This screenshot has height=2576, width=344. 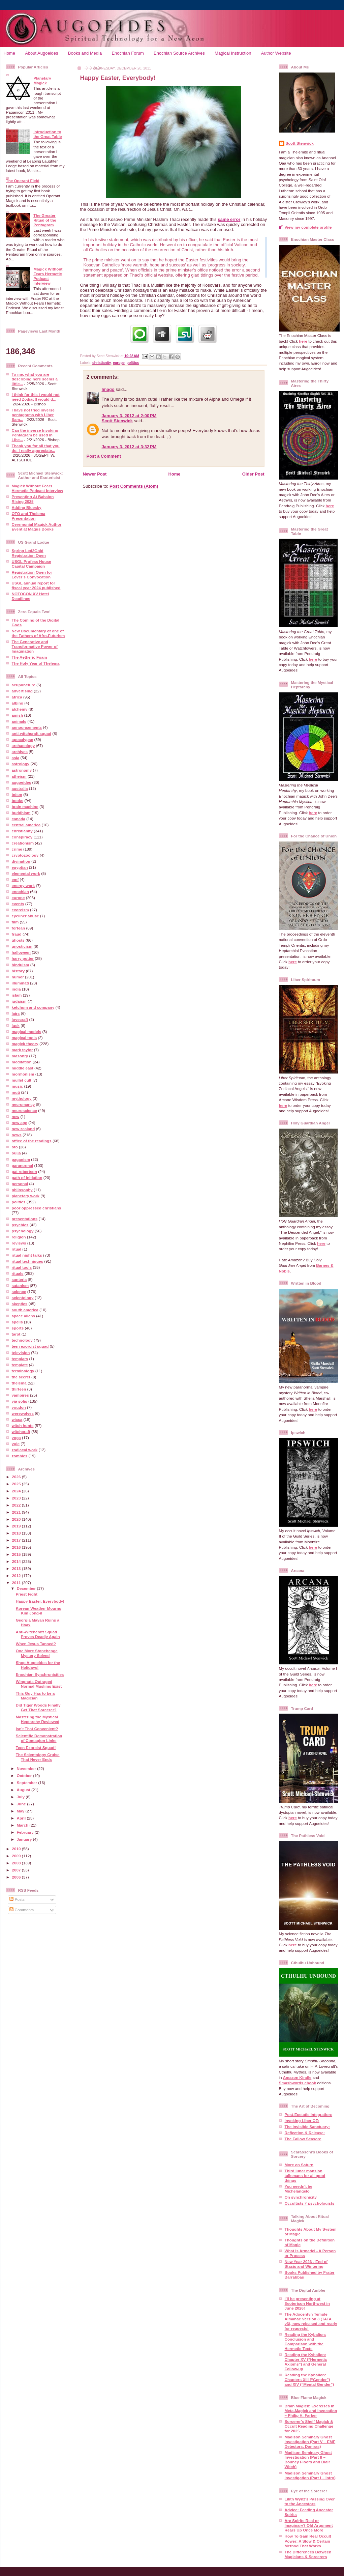 What do you see at coordinates (17, 1582) in the screenshot?
I see `2011` at bounding box center [17, 1582].